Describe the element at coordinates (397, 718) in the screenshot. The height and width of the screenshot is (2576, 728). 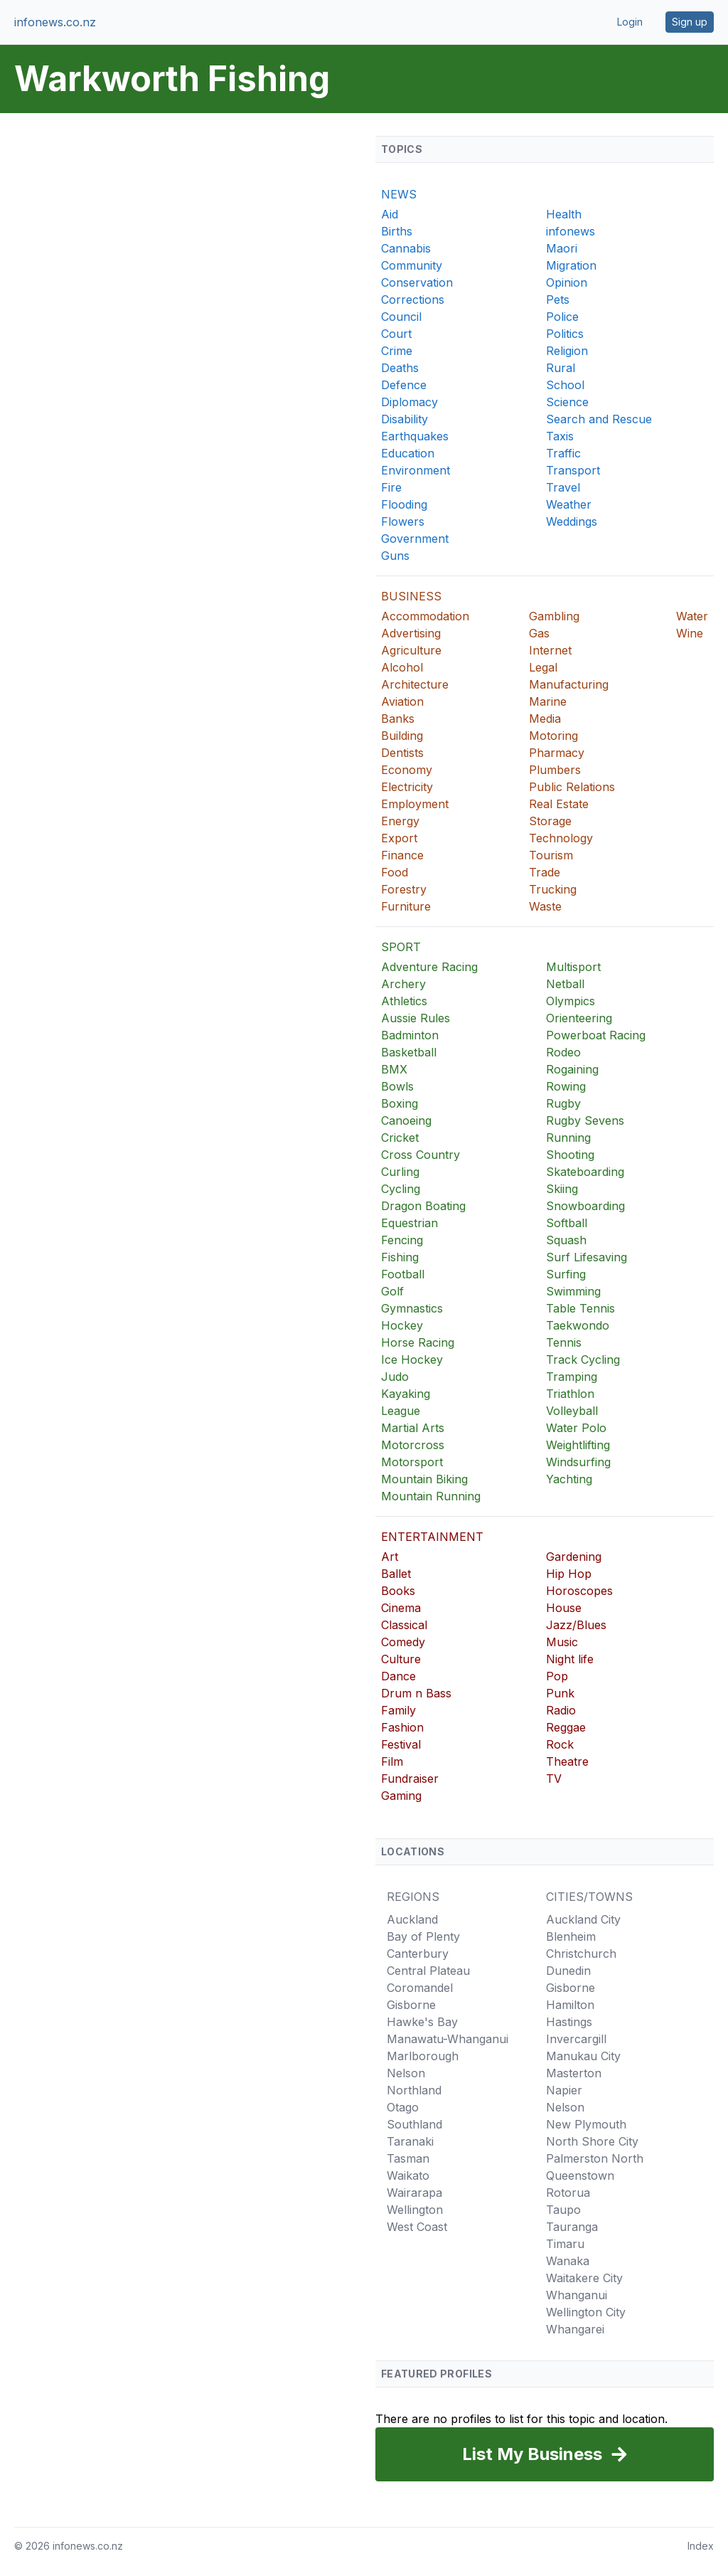
I see `Banks` at that location.